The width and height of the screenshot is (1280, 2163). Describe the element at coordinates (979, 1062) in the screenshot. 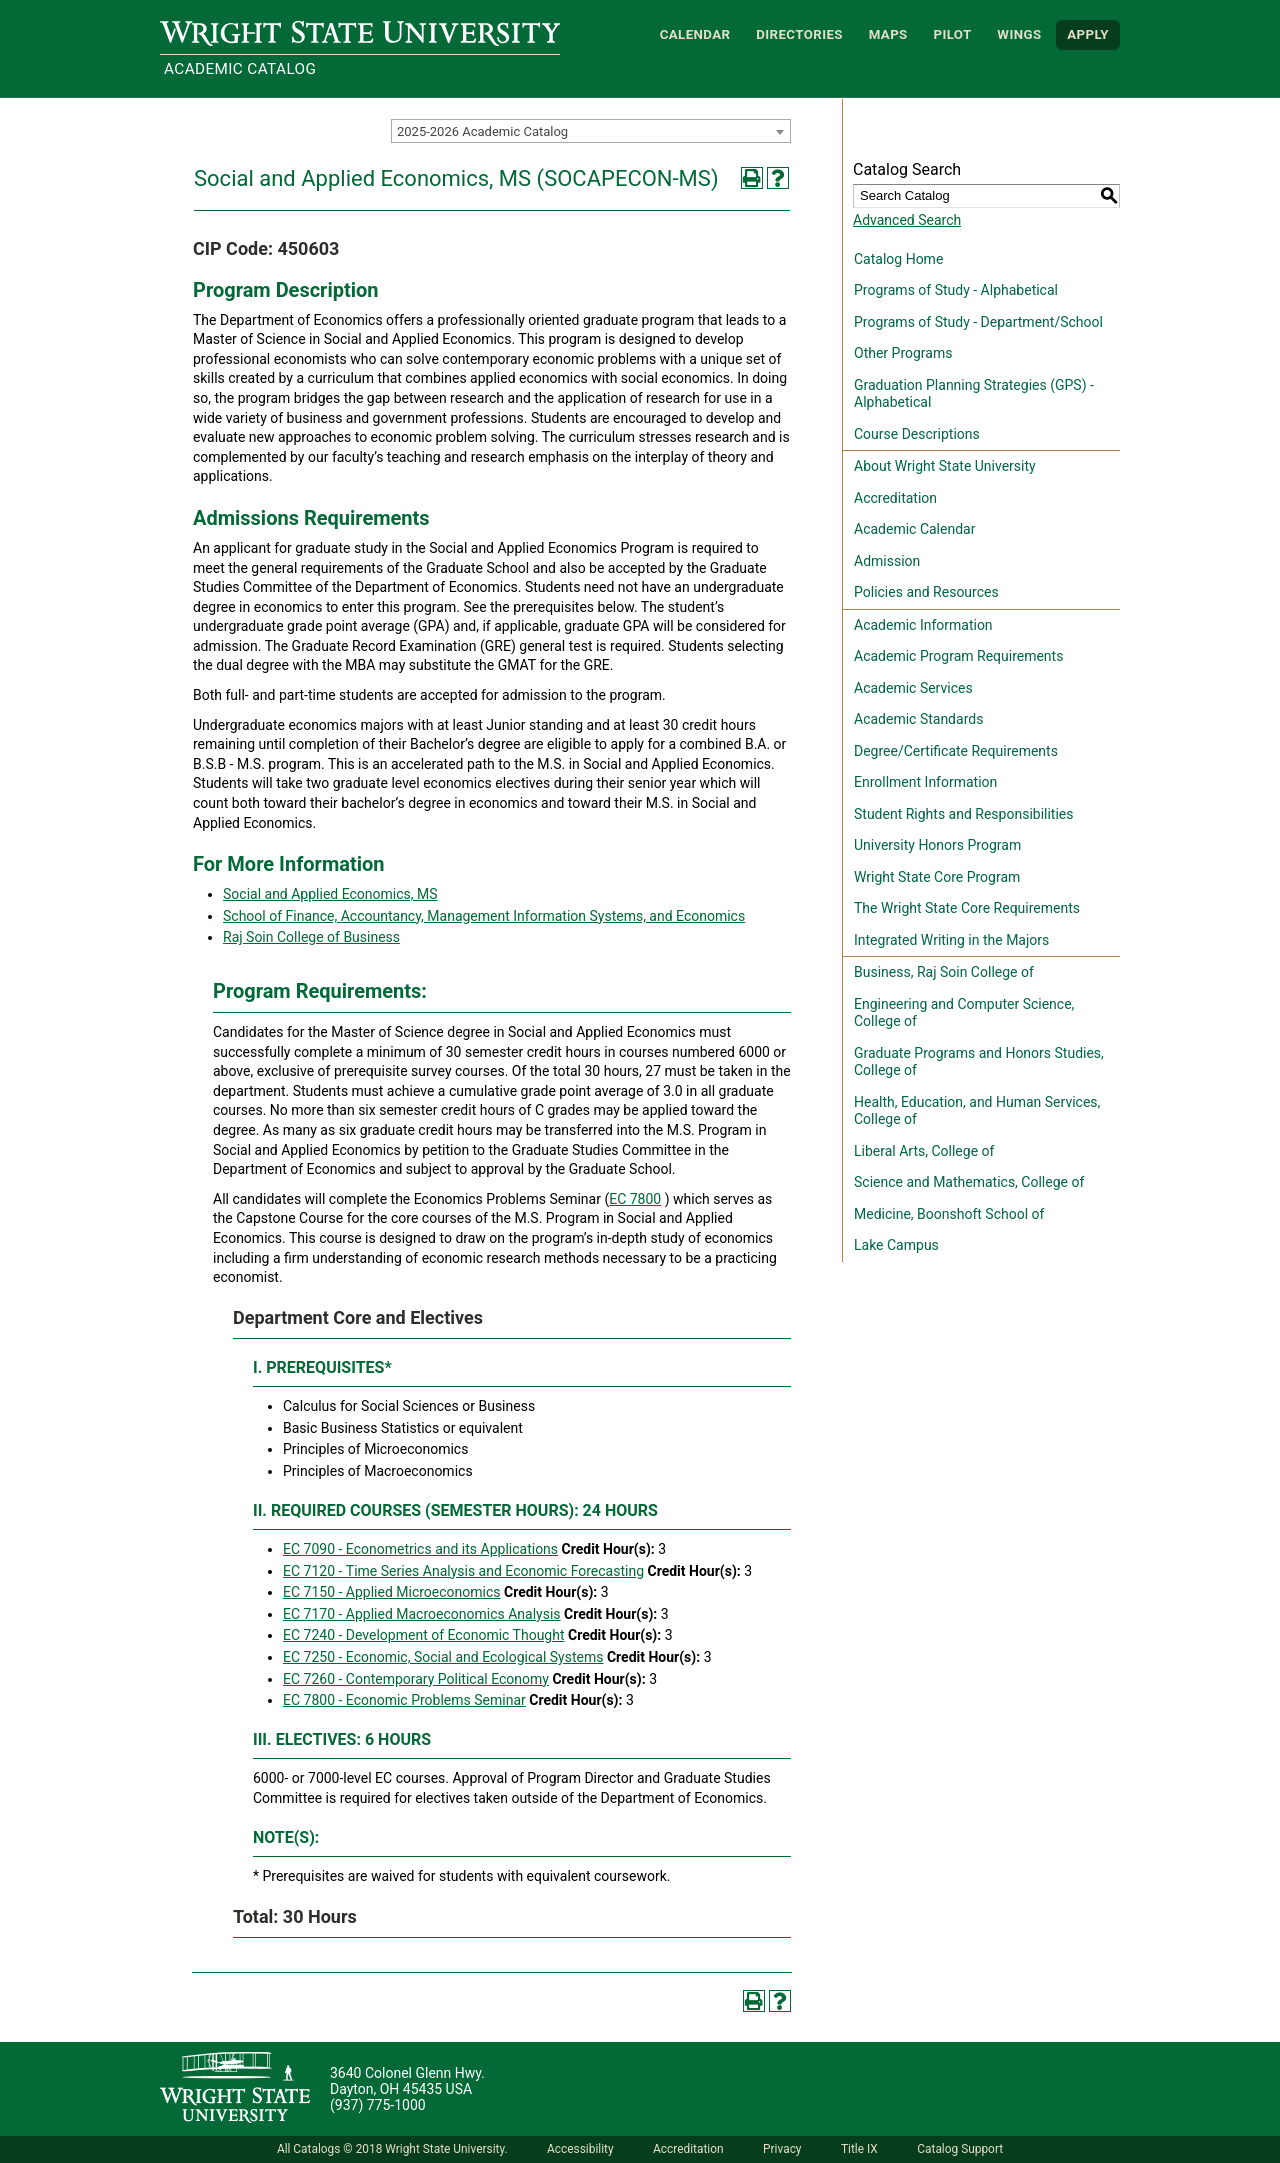

I see `Graduate Programs and Honors Studies, College of` at that location.